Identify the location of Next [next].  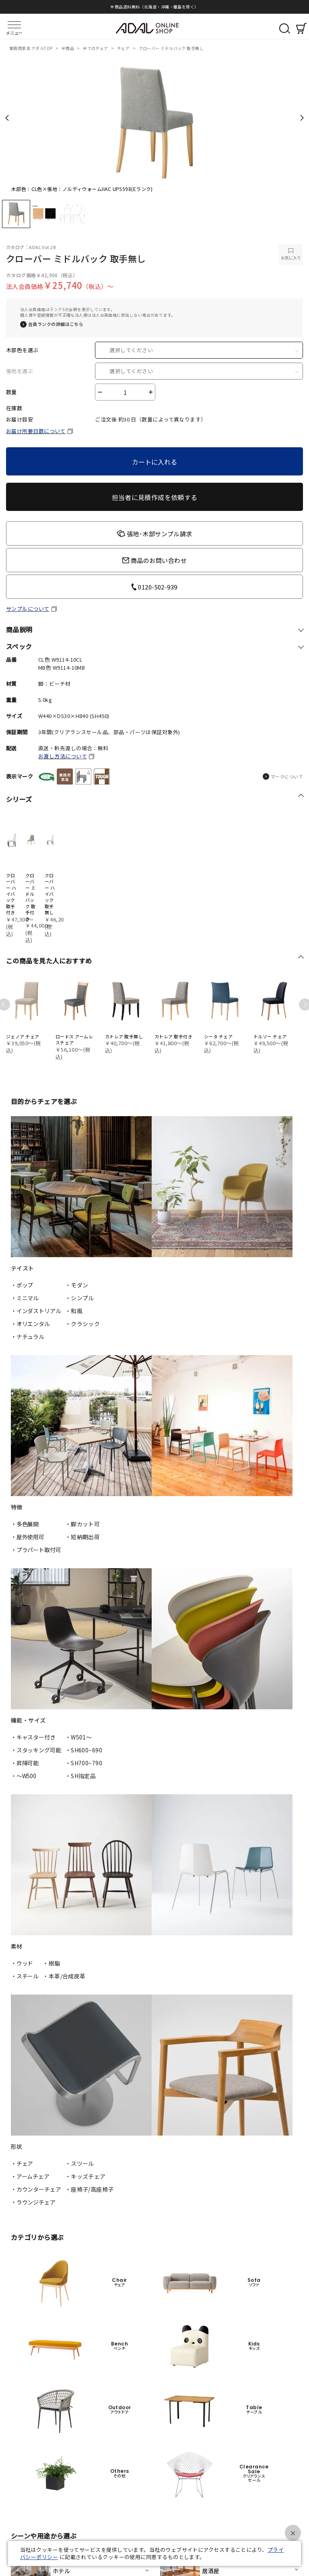
(302, 118).